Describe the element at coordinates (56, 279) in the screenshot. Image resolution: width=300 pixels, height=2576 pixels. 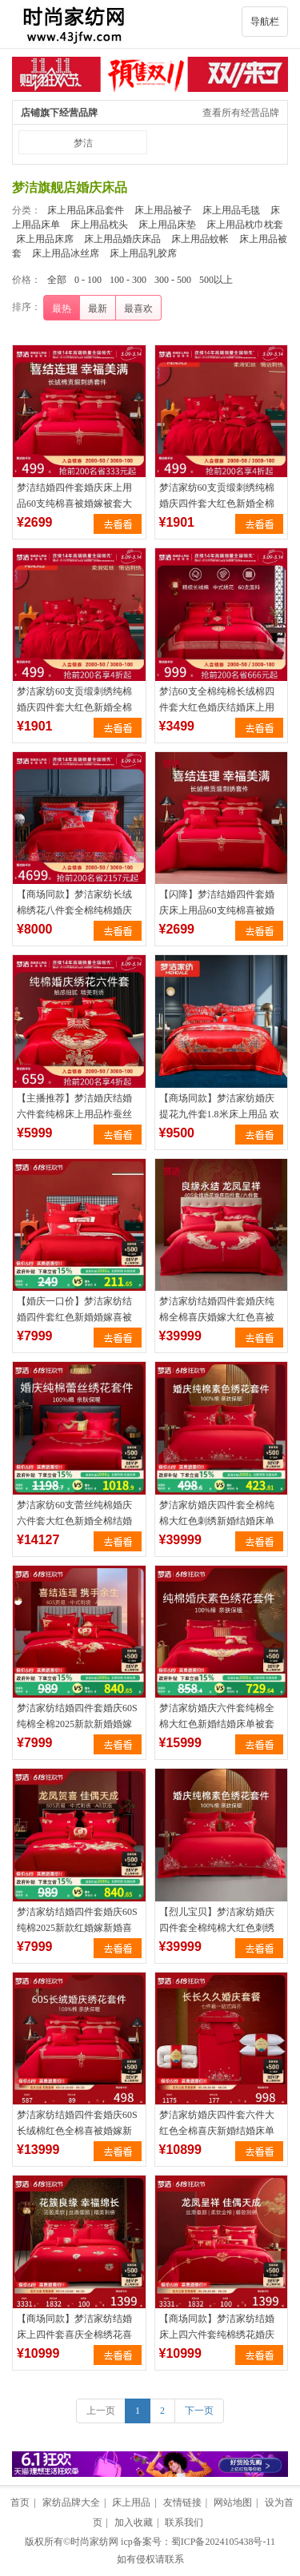
I see `全部` at that location.